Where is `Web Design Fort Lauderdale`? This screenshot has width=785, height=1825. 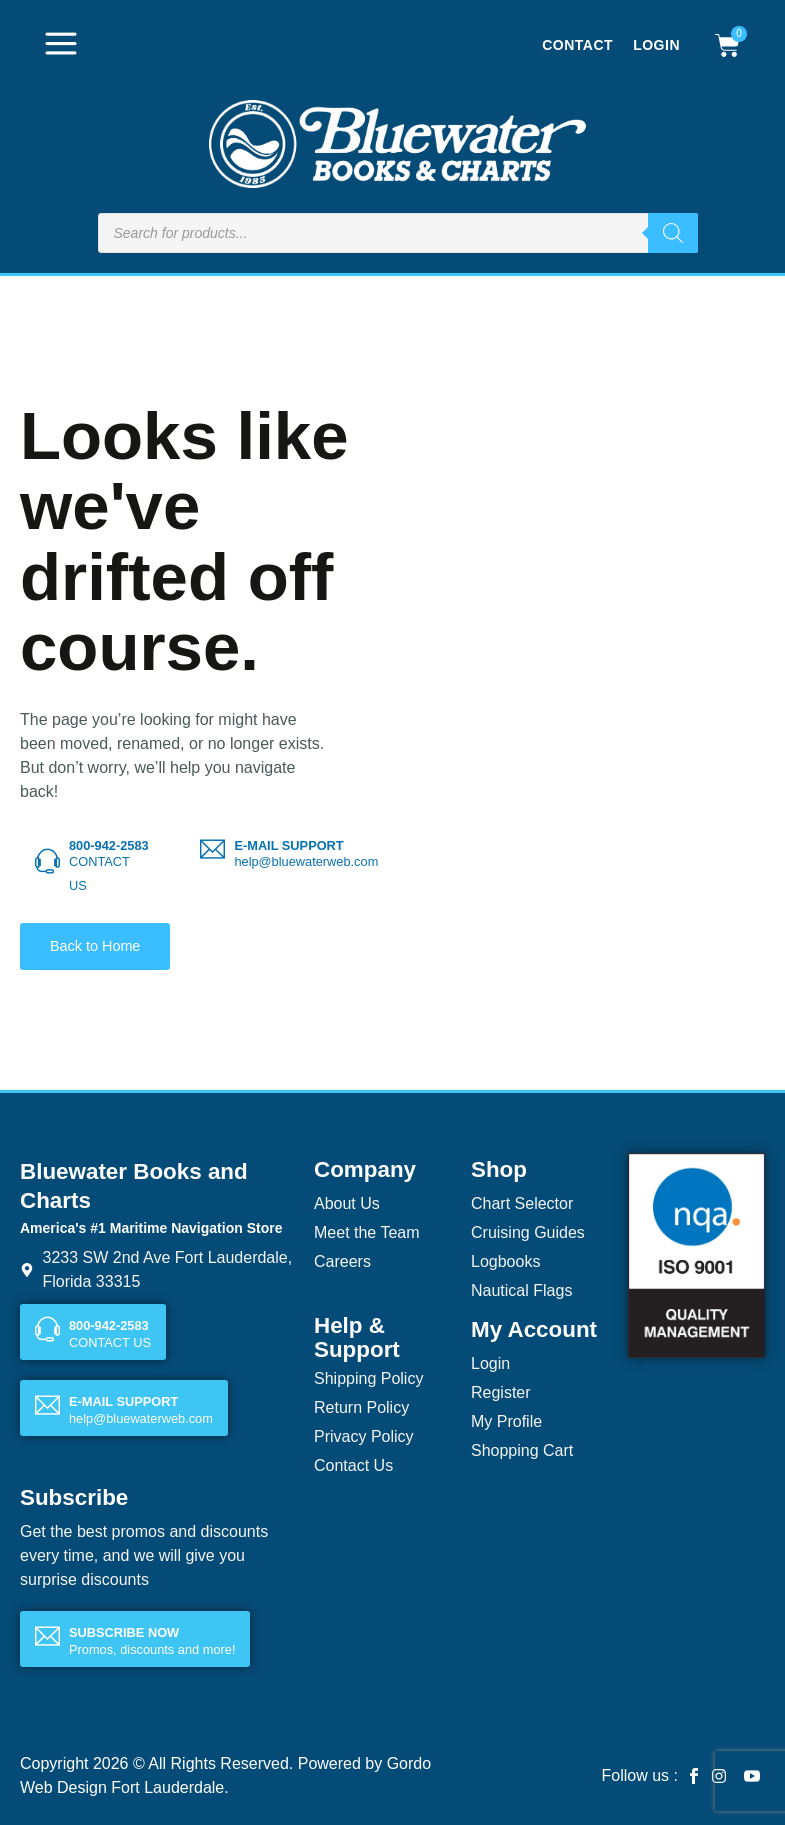
Web Design Fort Lauderdale is located at coordinates (122, 1787).